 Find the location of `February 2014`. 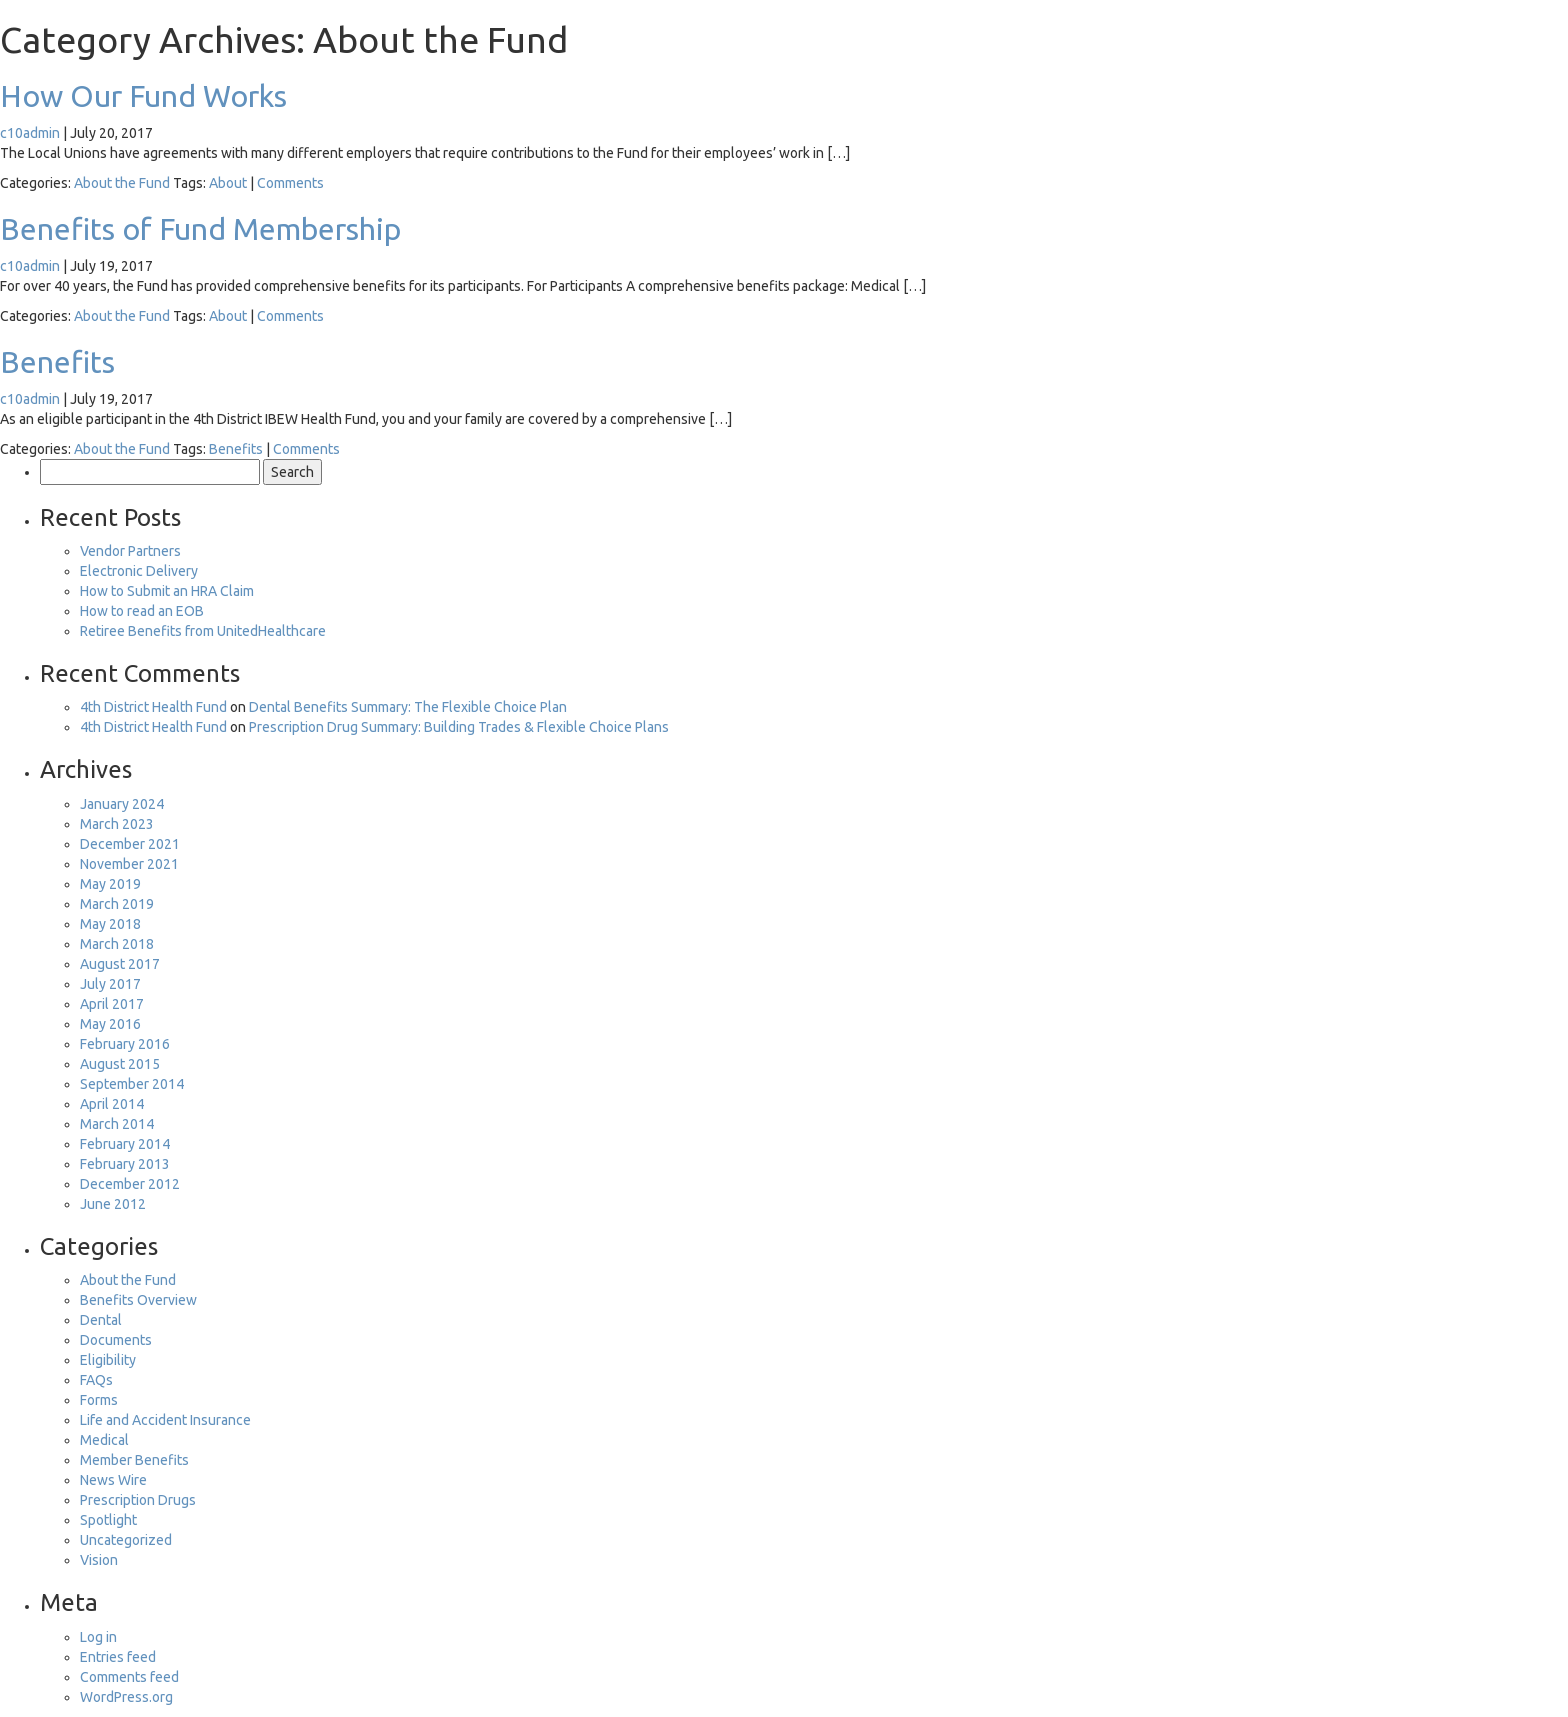

February 2014 is located at coordinates (125, 1144).